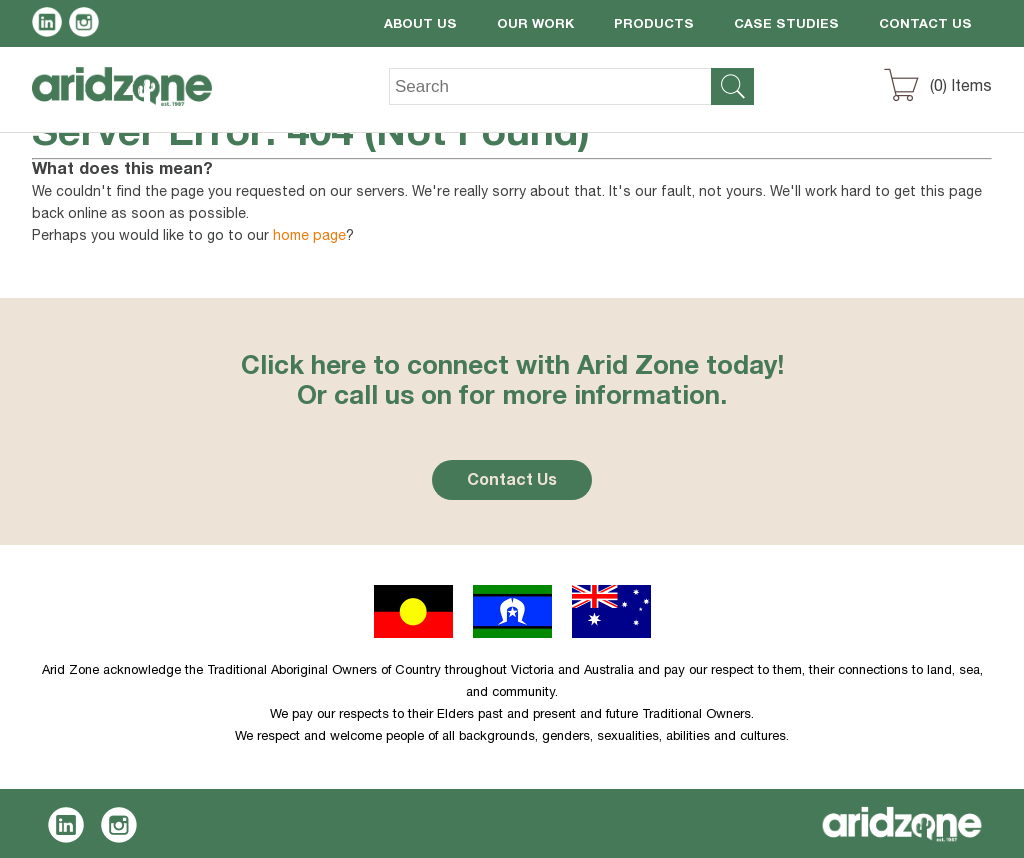 The width and height of the screenshot is (1024, 858). Describe the element at coordinates (87, 25) in the screenshot. I see `Instagram` at that location.